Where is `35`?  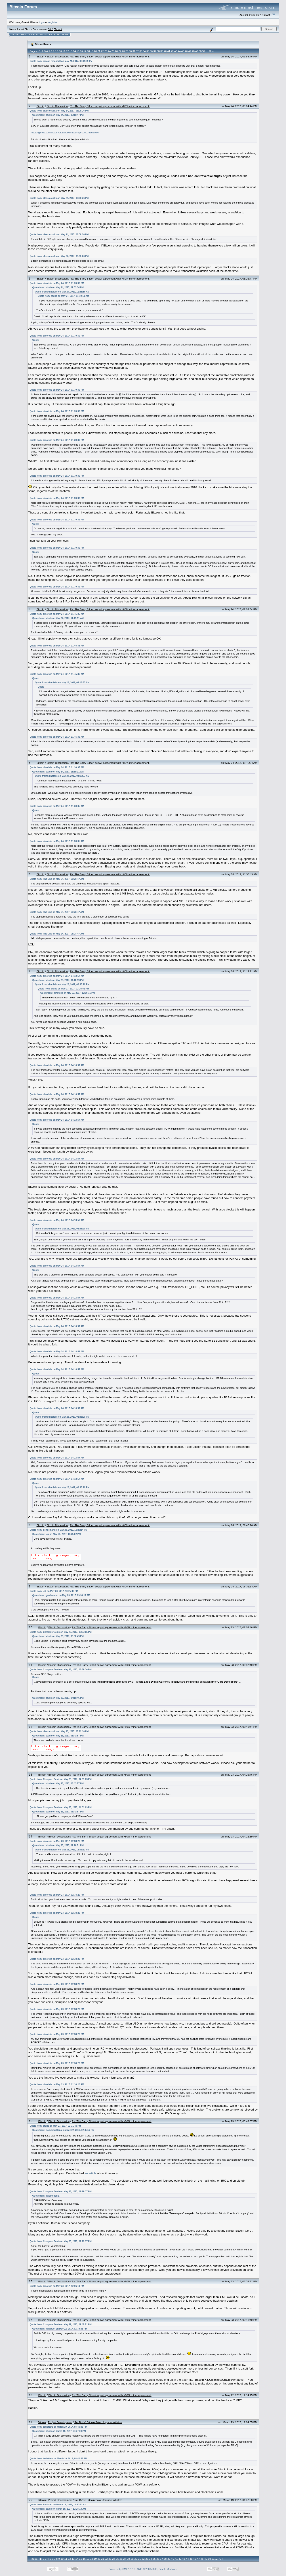 35 is located at coordinates (147, 51).